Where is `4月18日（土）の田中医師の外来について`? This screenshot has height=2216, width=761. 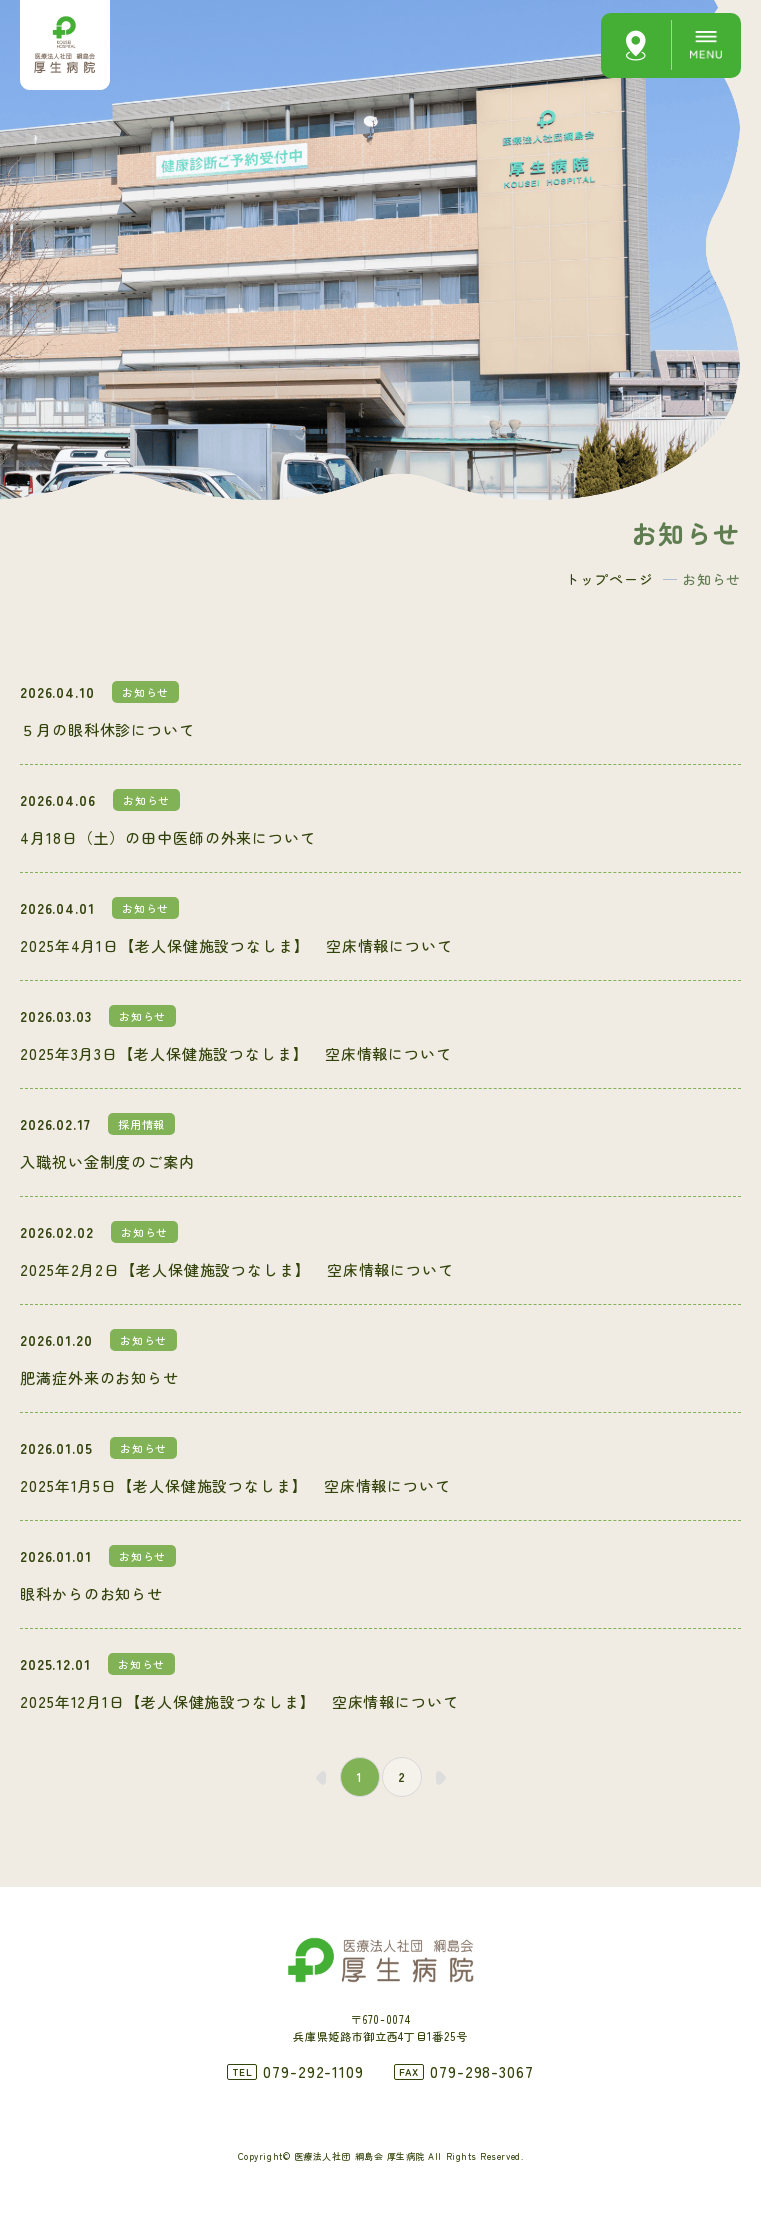 4月18日（土）の田中医師の外来について is located at coordinates (168, 837).